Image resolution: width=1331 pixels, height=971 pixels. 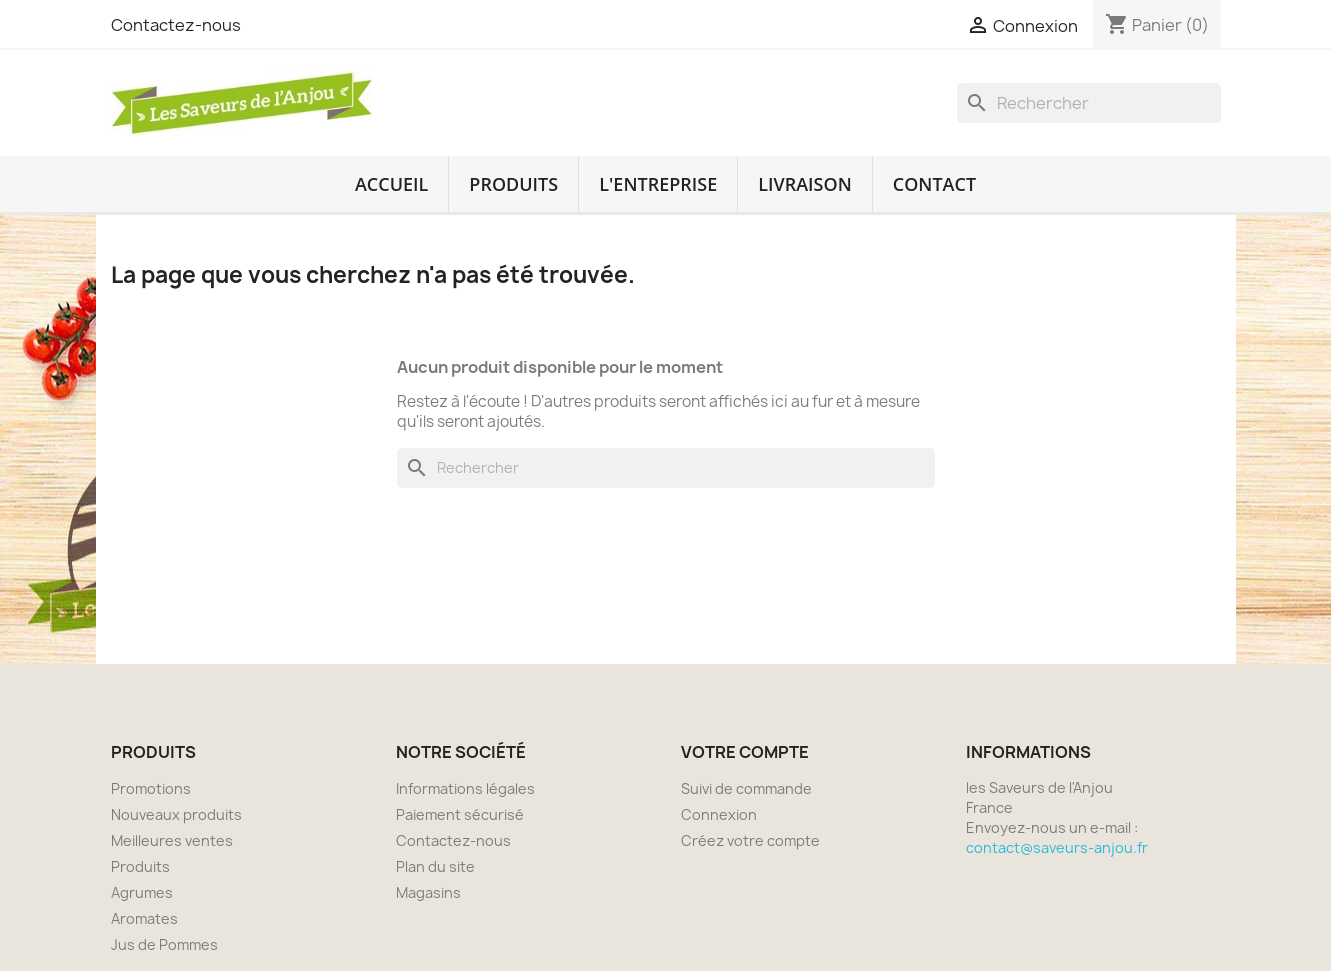 I want to click on Connexion, so click(x=719, y=814).